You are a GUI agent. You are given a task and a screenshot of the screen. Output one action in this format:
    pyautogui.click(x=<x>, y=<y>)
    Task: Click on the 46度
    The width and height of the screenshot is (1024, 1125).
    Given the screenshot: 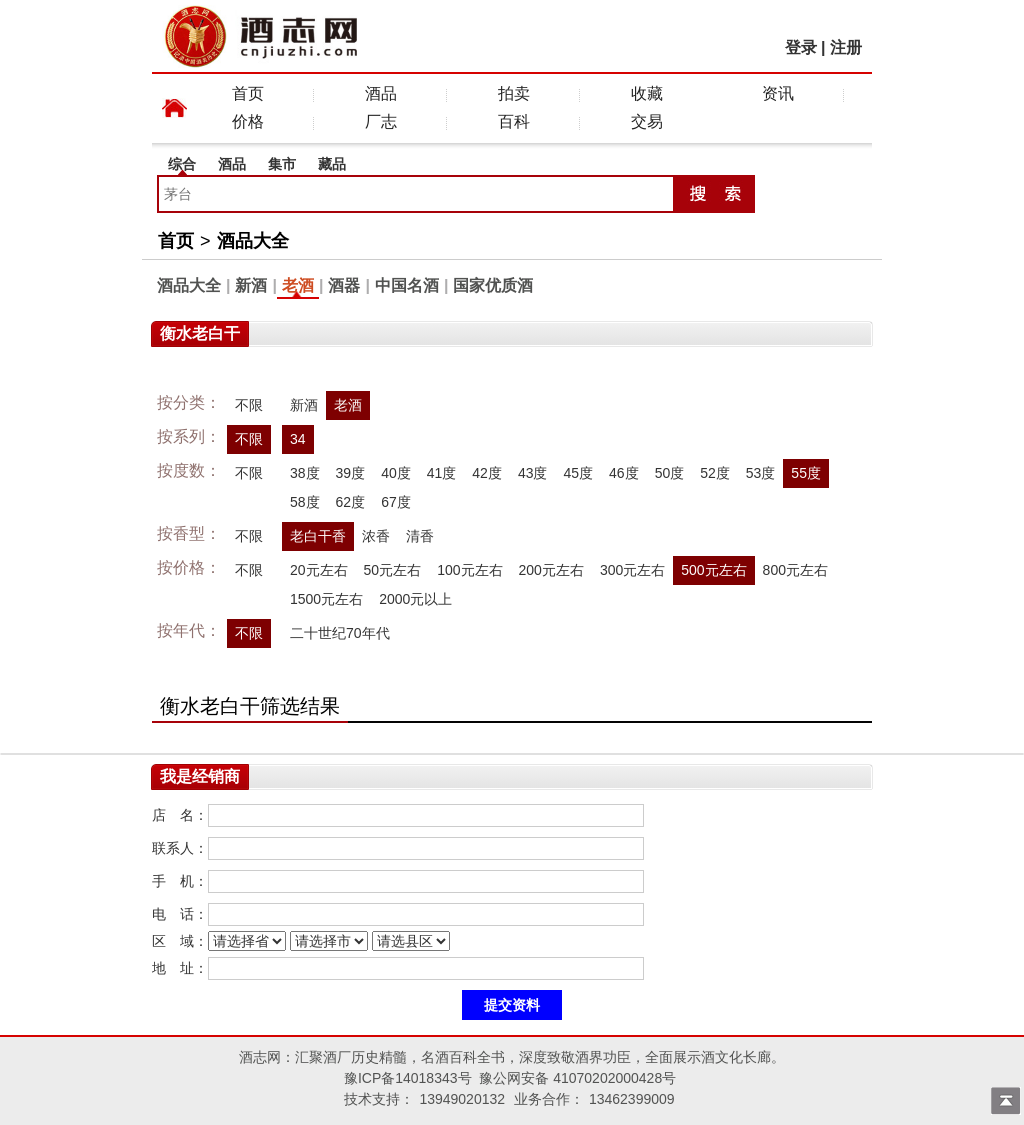 What is the action you would take?
    pyautogui.click(x=624, y=473)
    